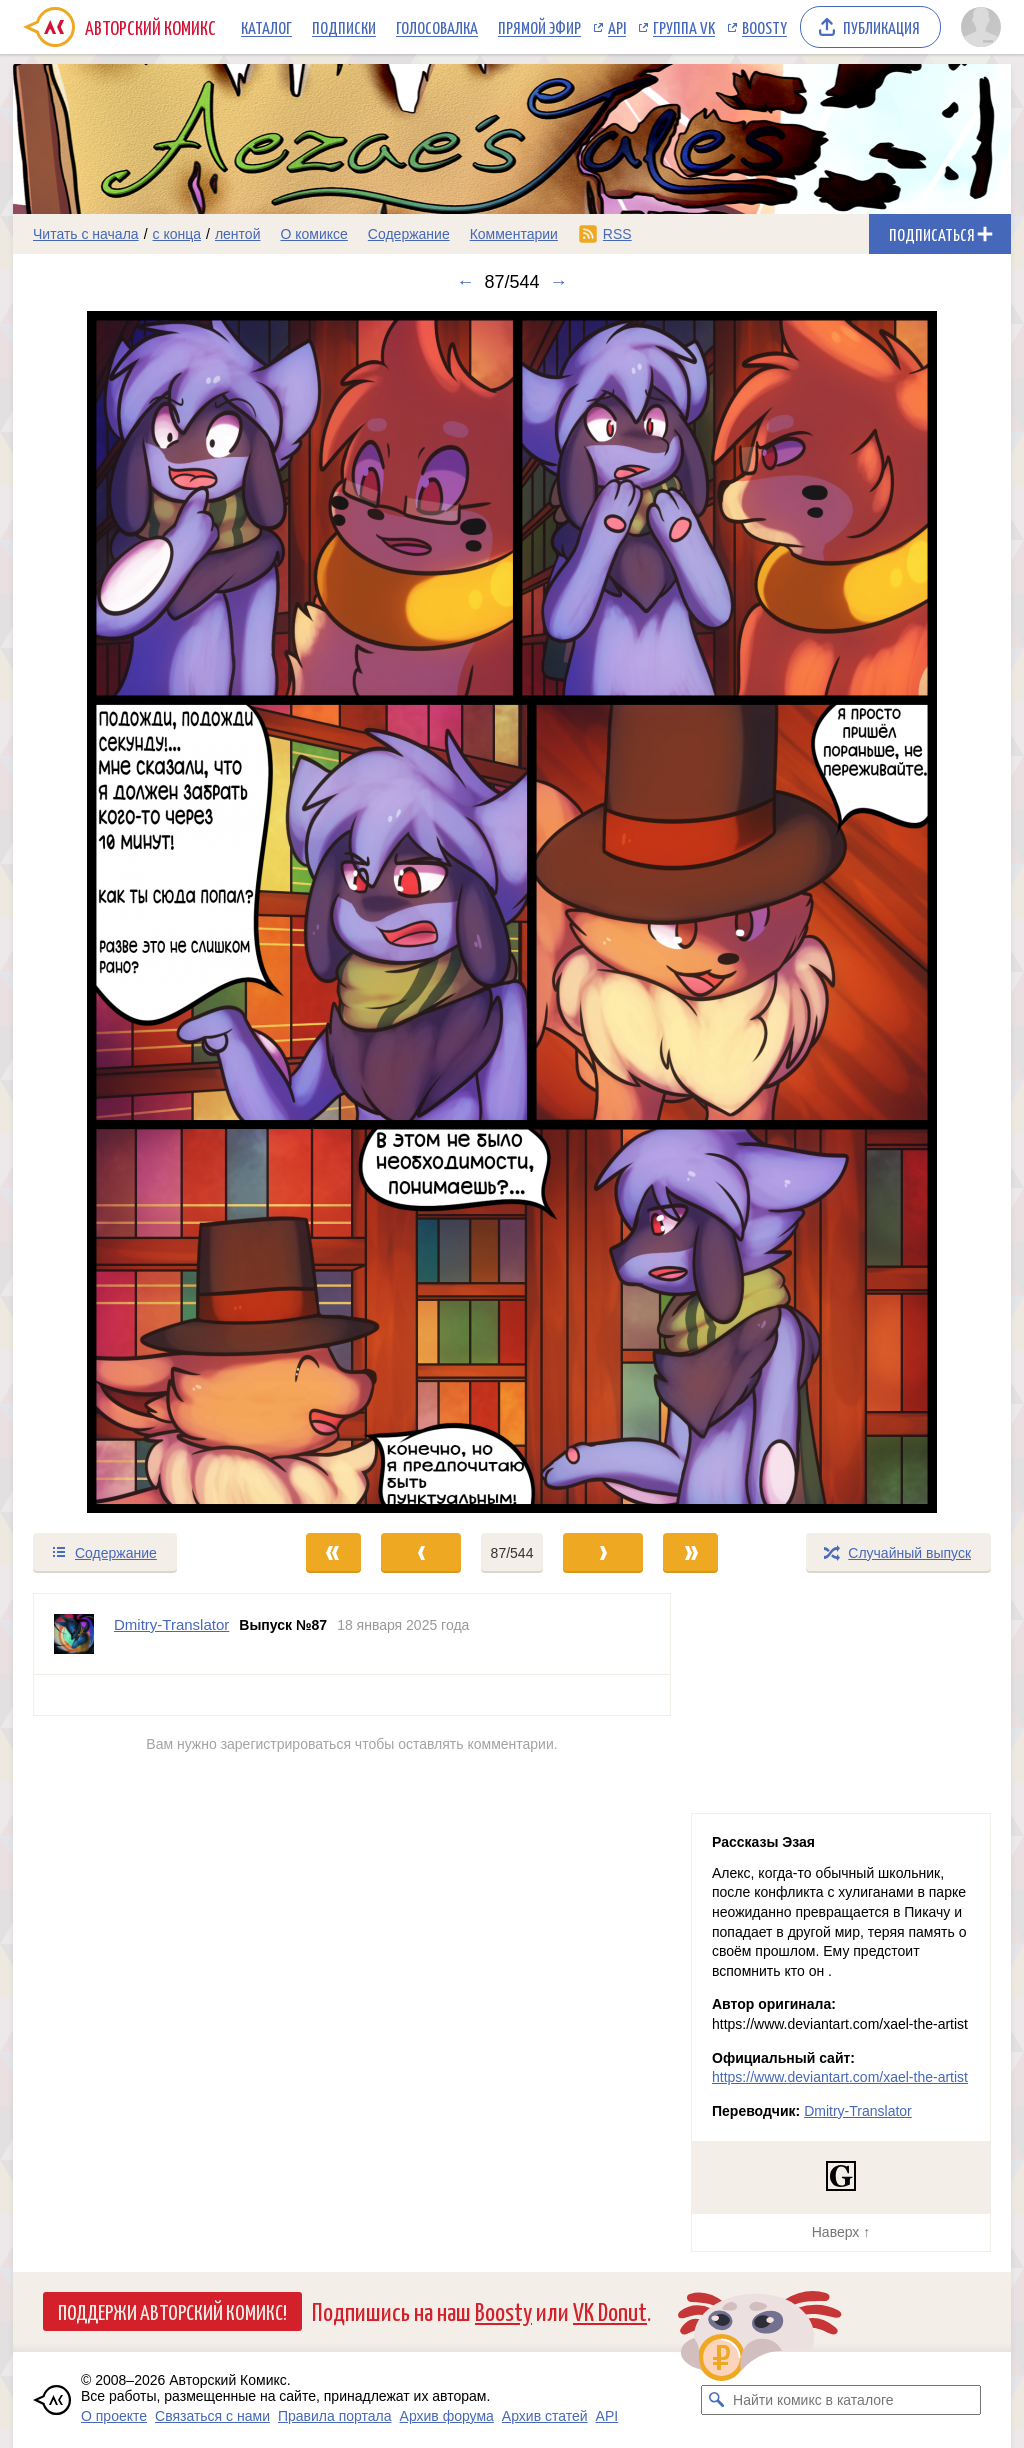 This screenshot has height=2448, width=1024. Describe the element at coordinates (981, 27) in the screenshot. I see `[Показать/скрыть меню пользователя]` at that location.